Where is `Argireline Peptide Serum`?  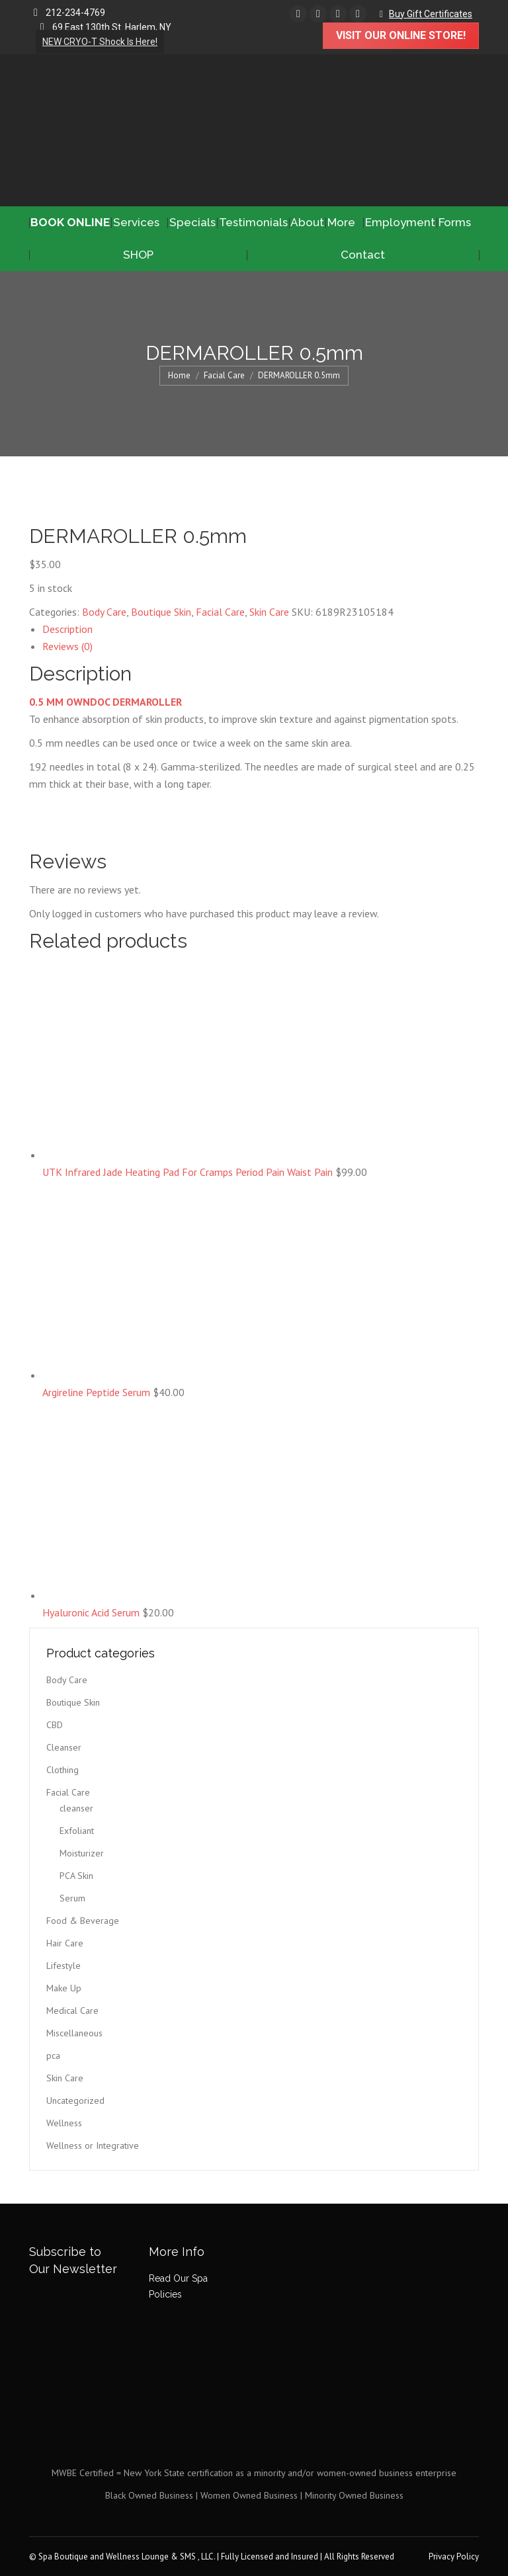 Argireline Peptide Serum is located at coordinates (97, 1392).